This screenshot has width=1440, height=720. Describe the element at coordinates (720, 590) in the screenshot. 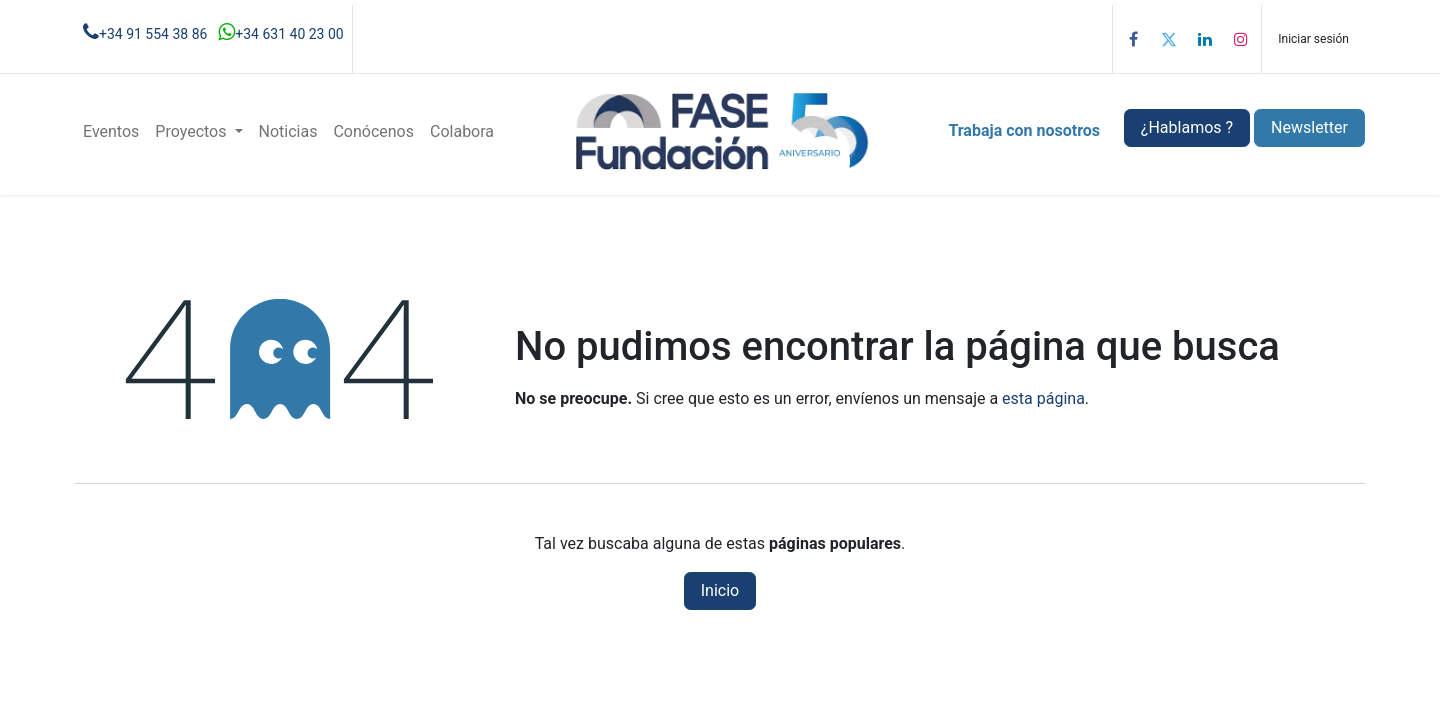

I see `Inicio` at that location.